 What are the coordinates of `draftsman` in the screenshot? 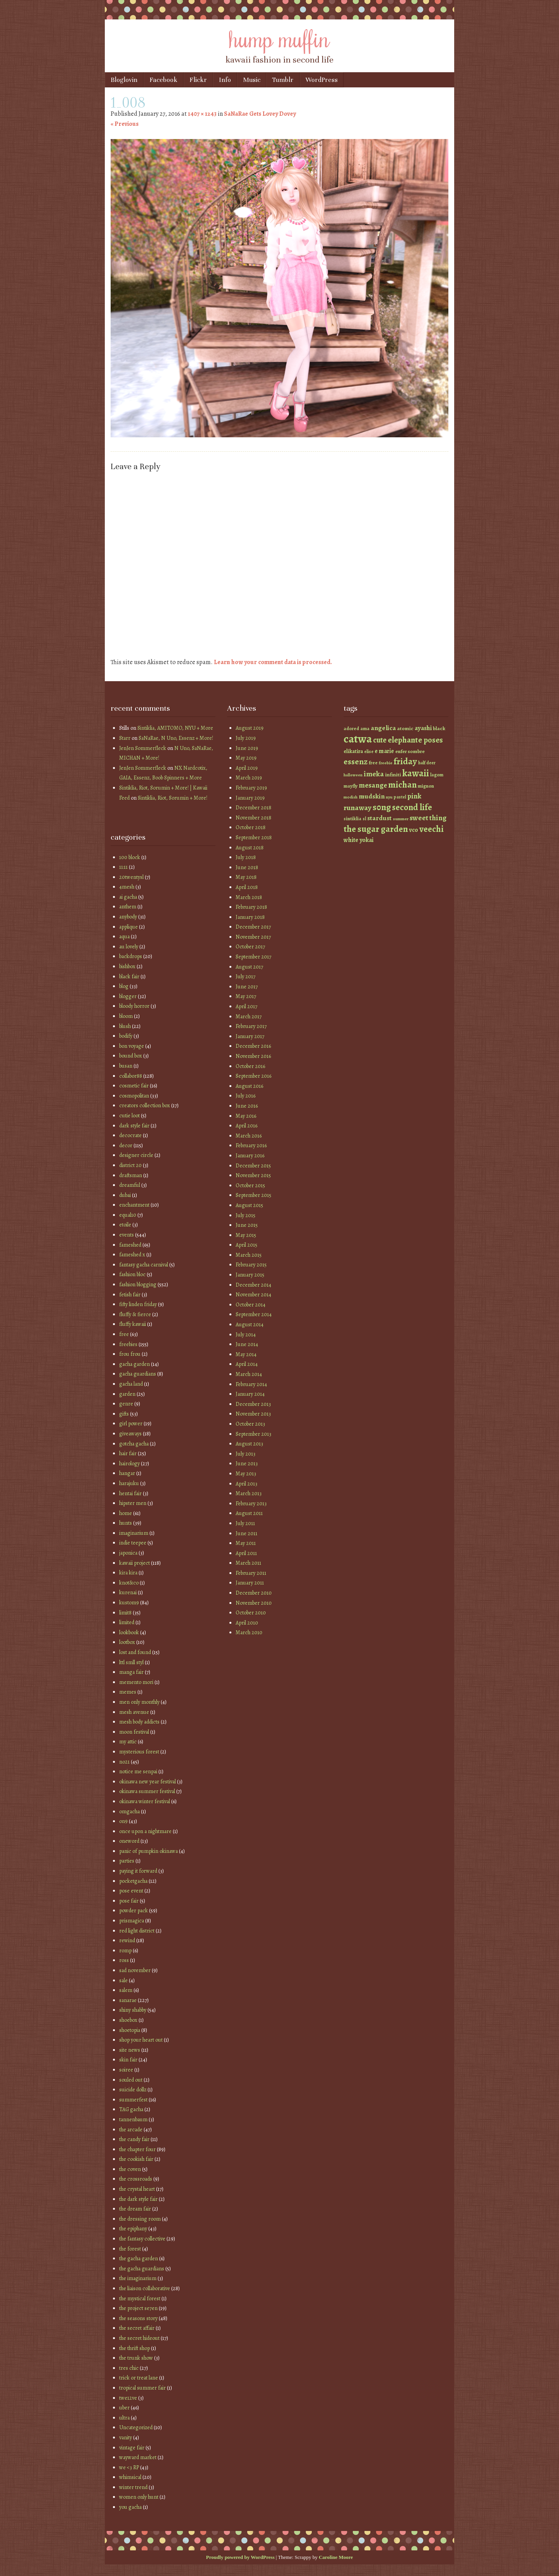 It's located at (130, 1175).